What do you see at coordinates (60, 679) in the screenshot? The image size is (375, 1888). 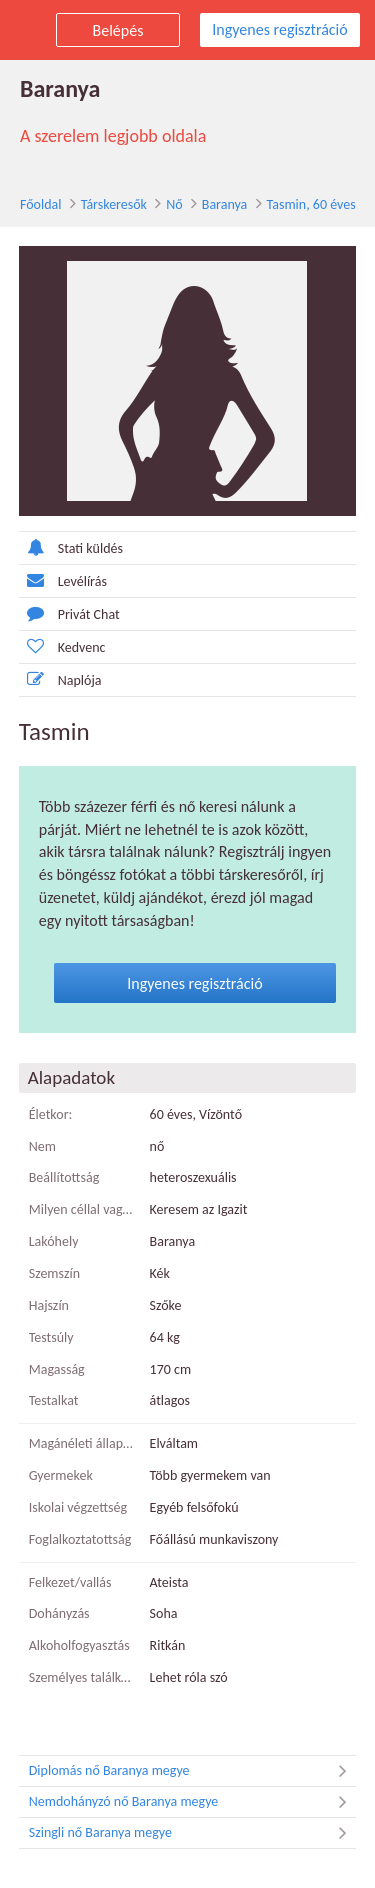 I see `Naplója` at bounding box center [60, 679].